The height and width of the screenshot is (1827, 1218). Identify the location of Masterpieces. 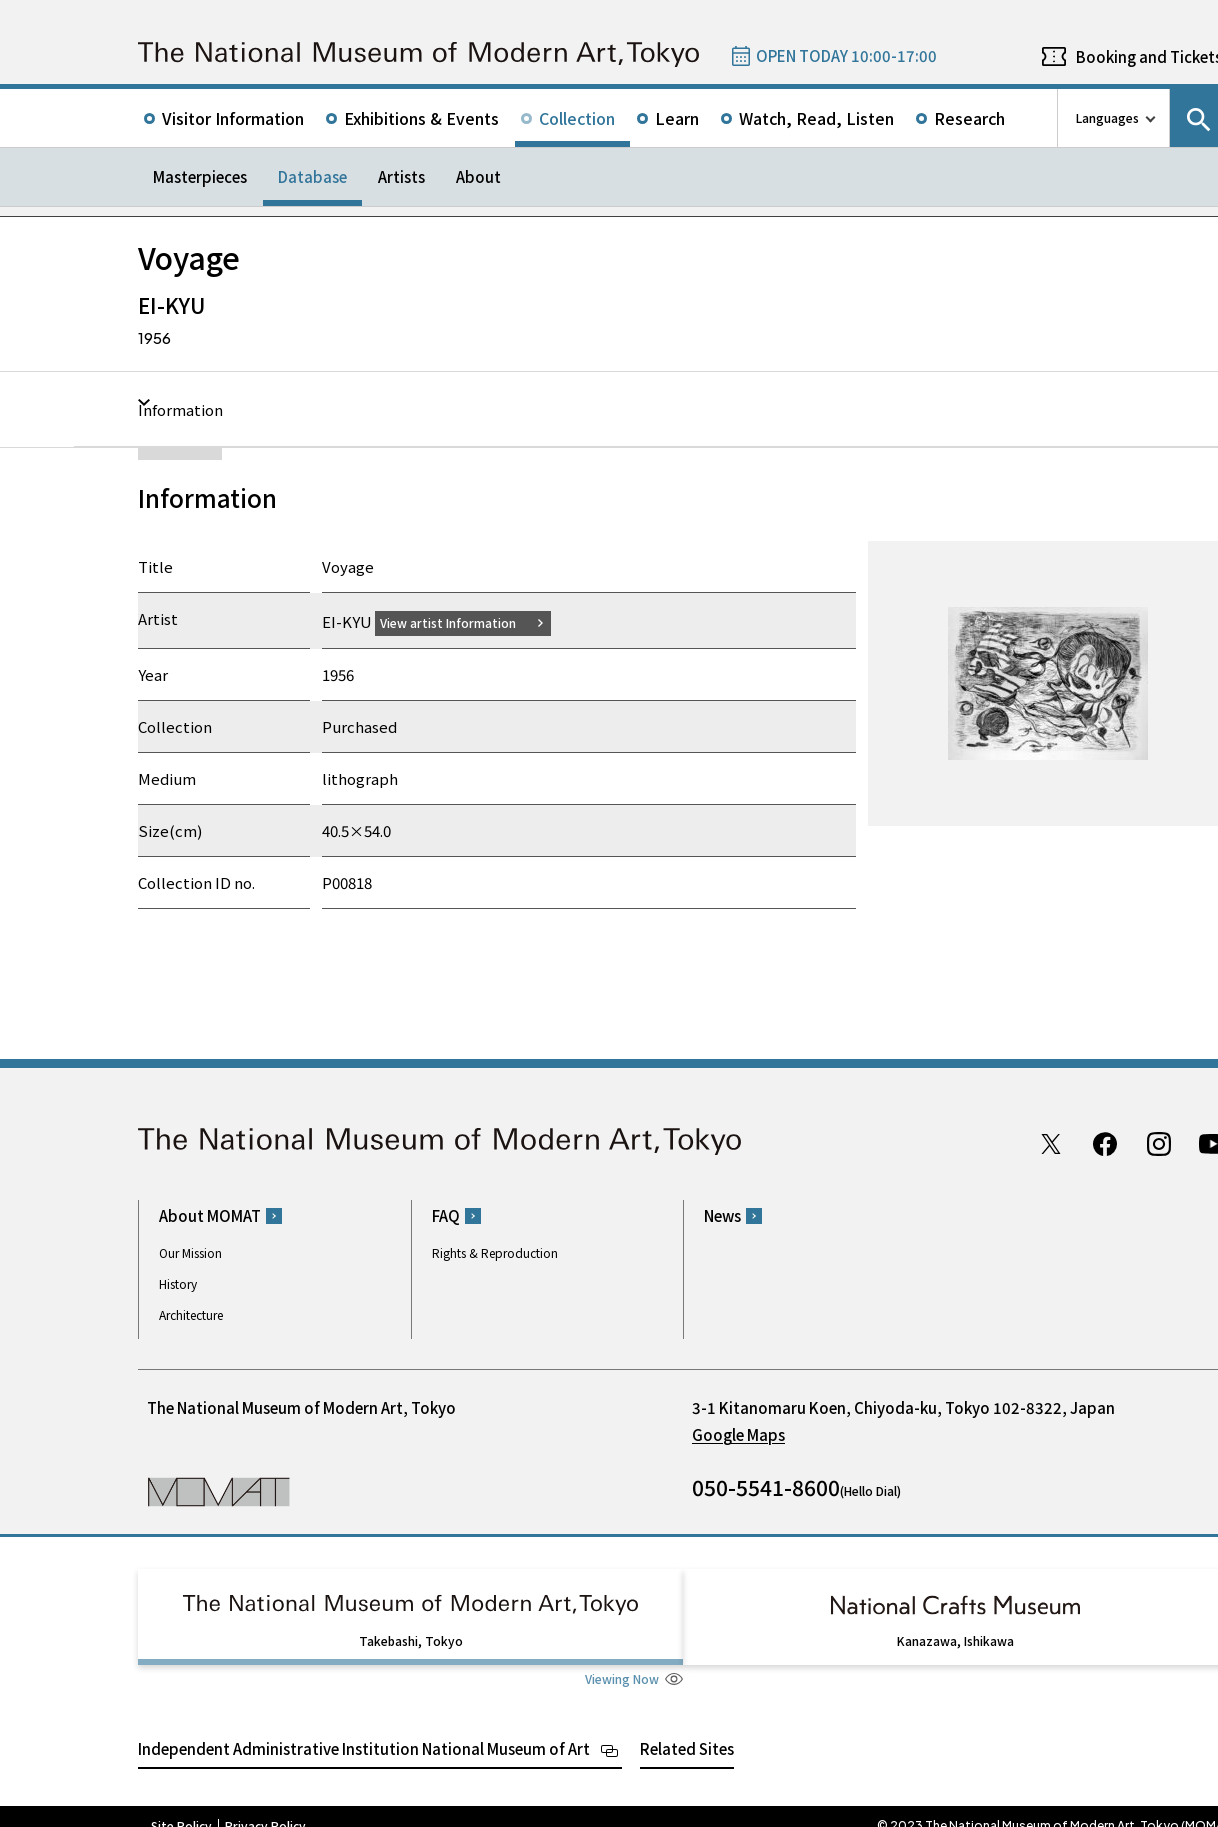
(200, 176).